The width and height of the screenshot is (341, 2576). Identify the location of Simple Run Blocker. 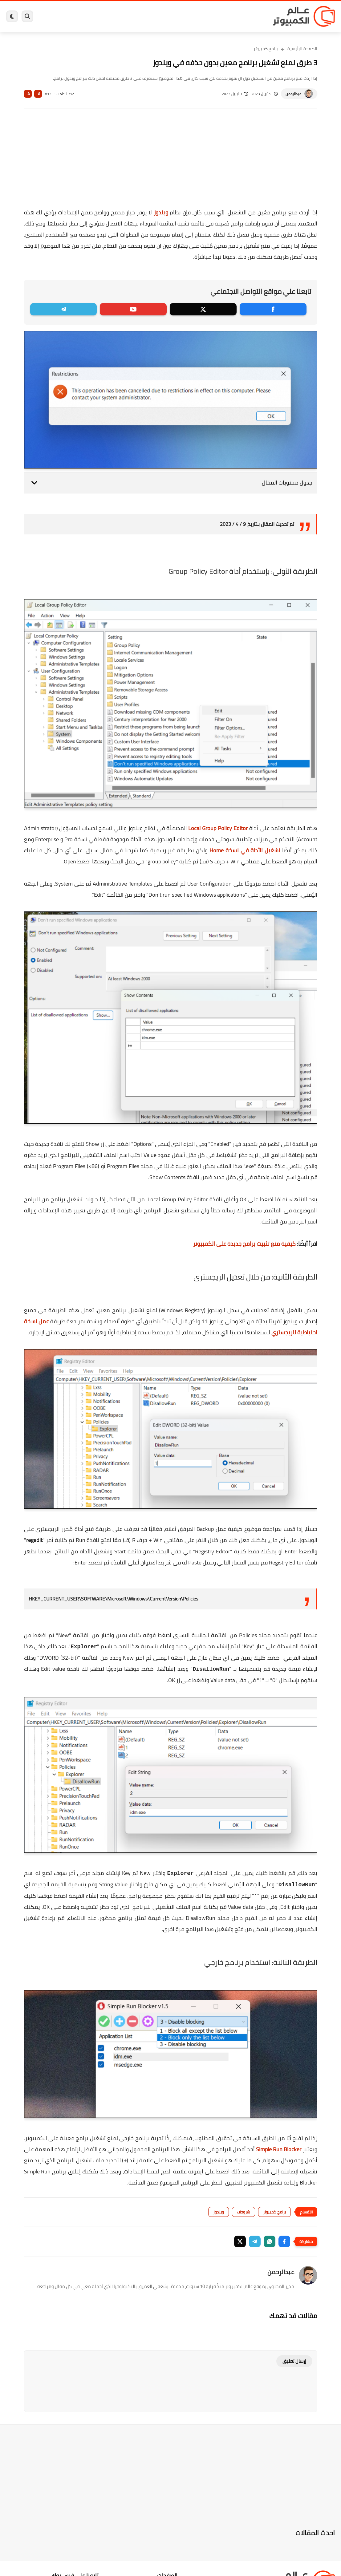
(278, 2149).